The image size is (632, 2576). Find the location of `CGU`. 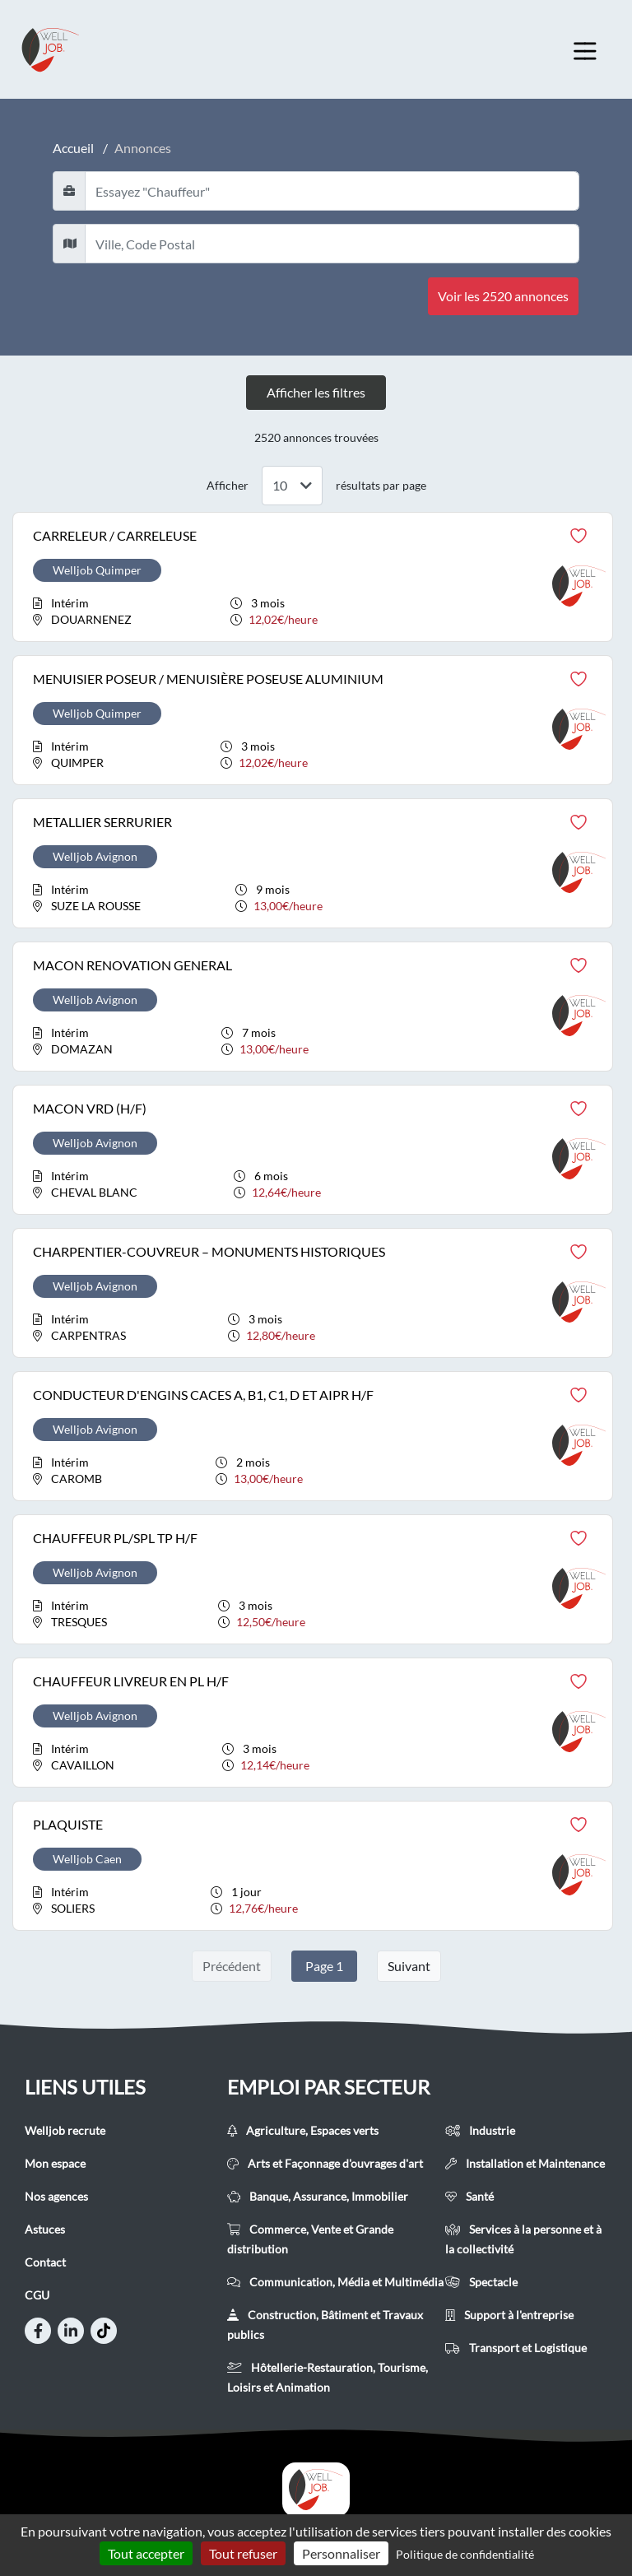

CGU is located at coordinates (37, 2295).